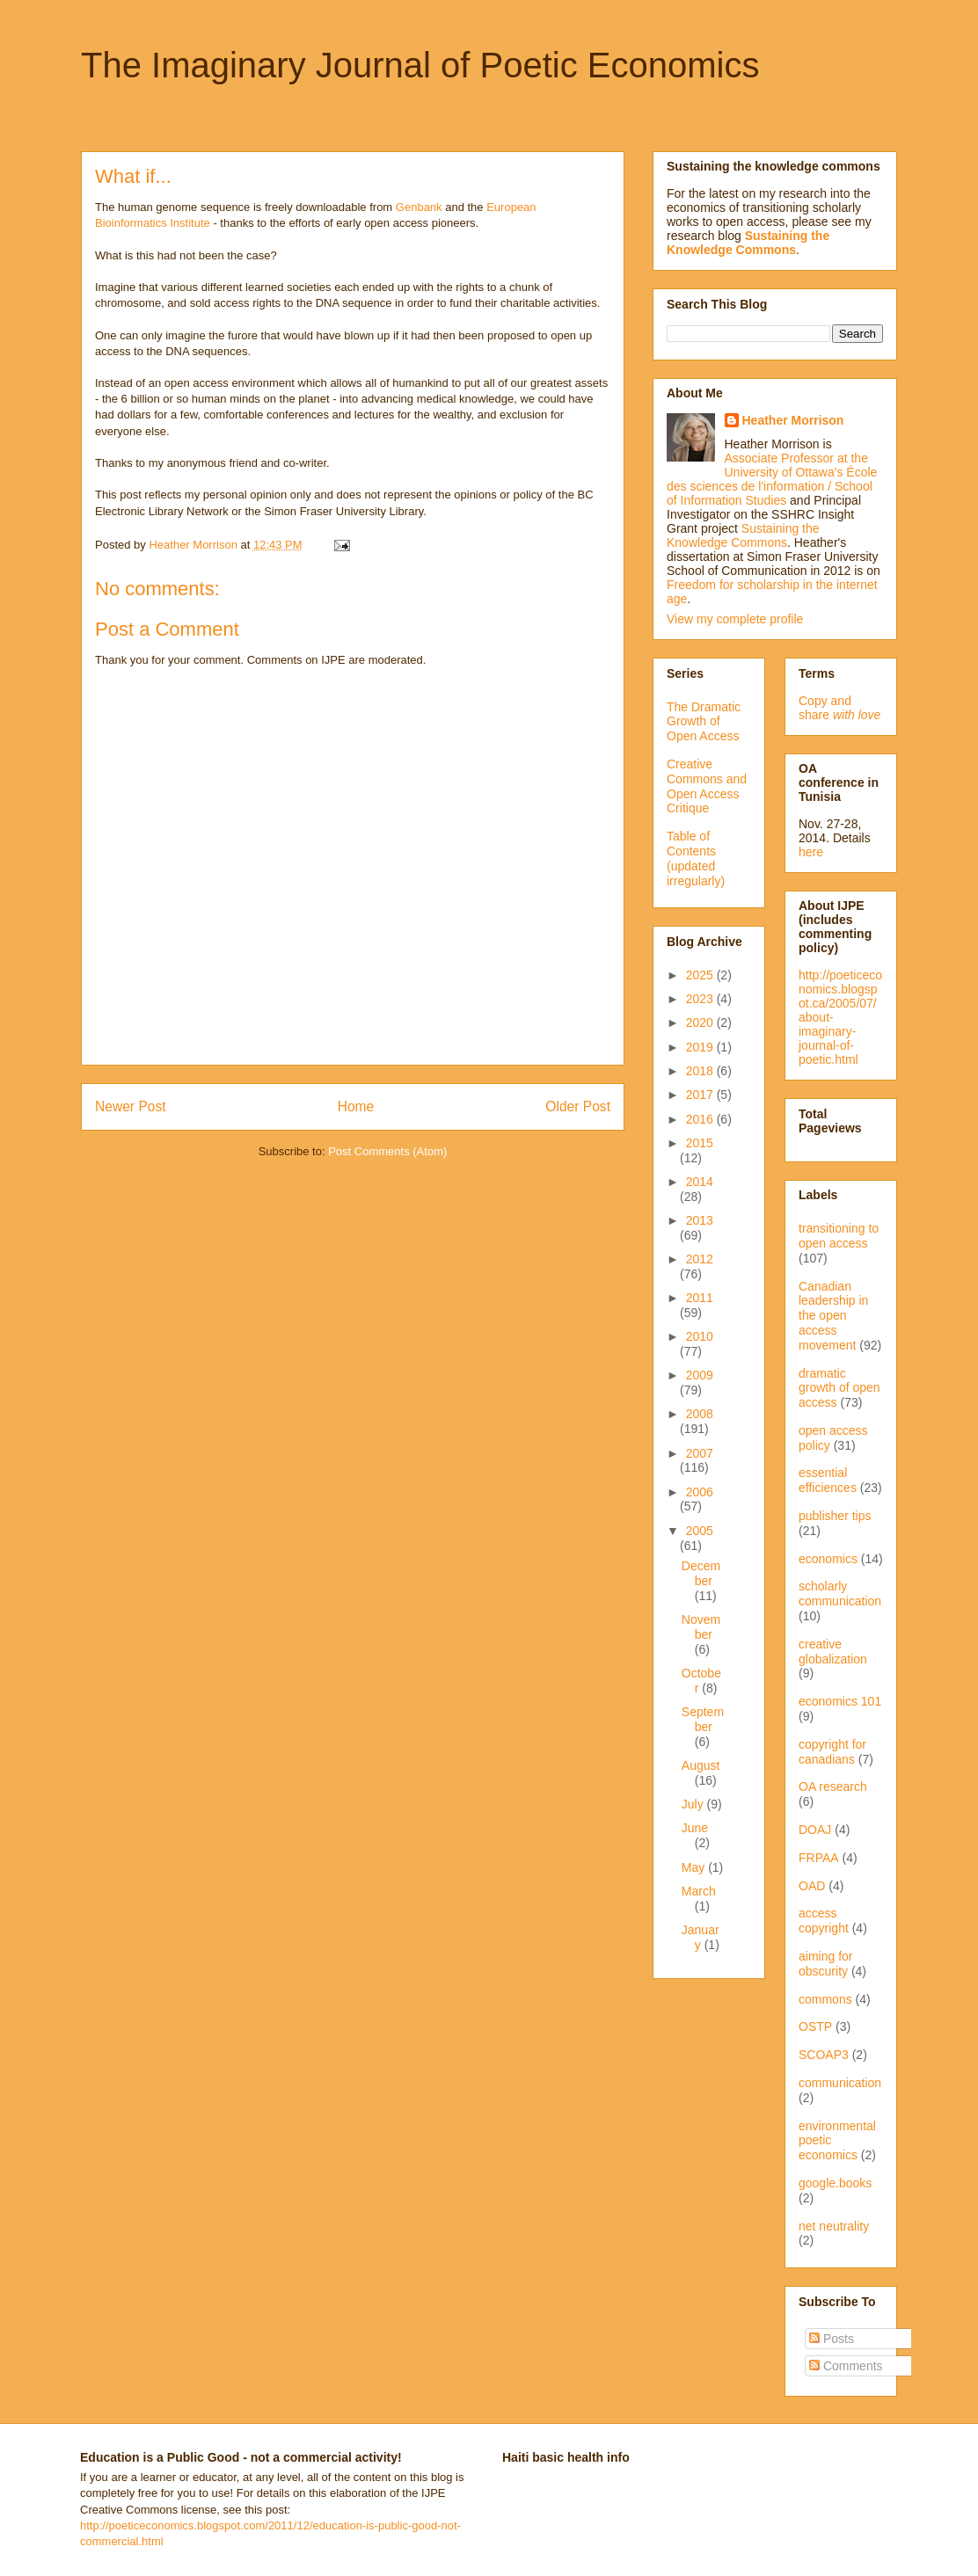  Describe the element at coordinates (699, 1259) in the screenshot. I see `2012` at that location.